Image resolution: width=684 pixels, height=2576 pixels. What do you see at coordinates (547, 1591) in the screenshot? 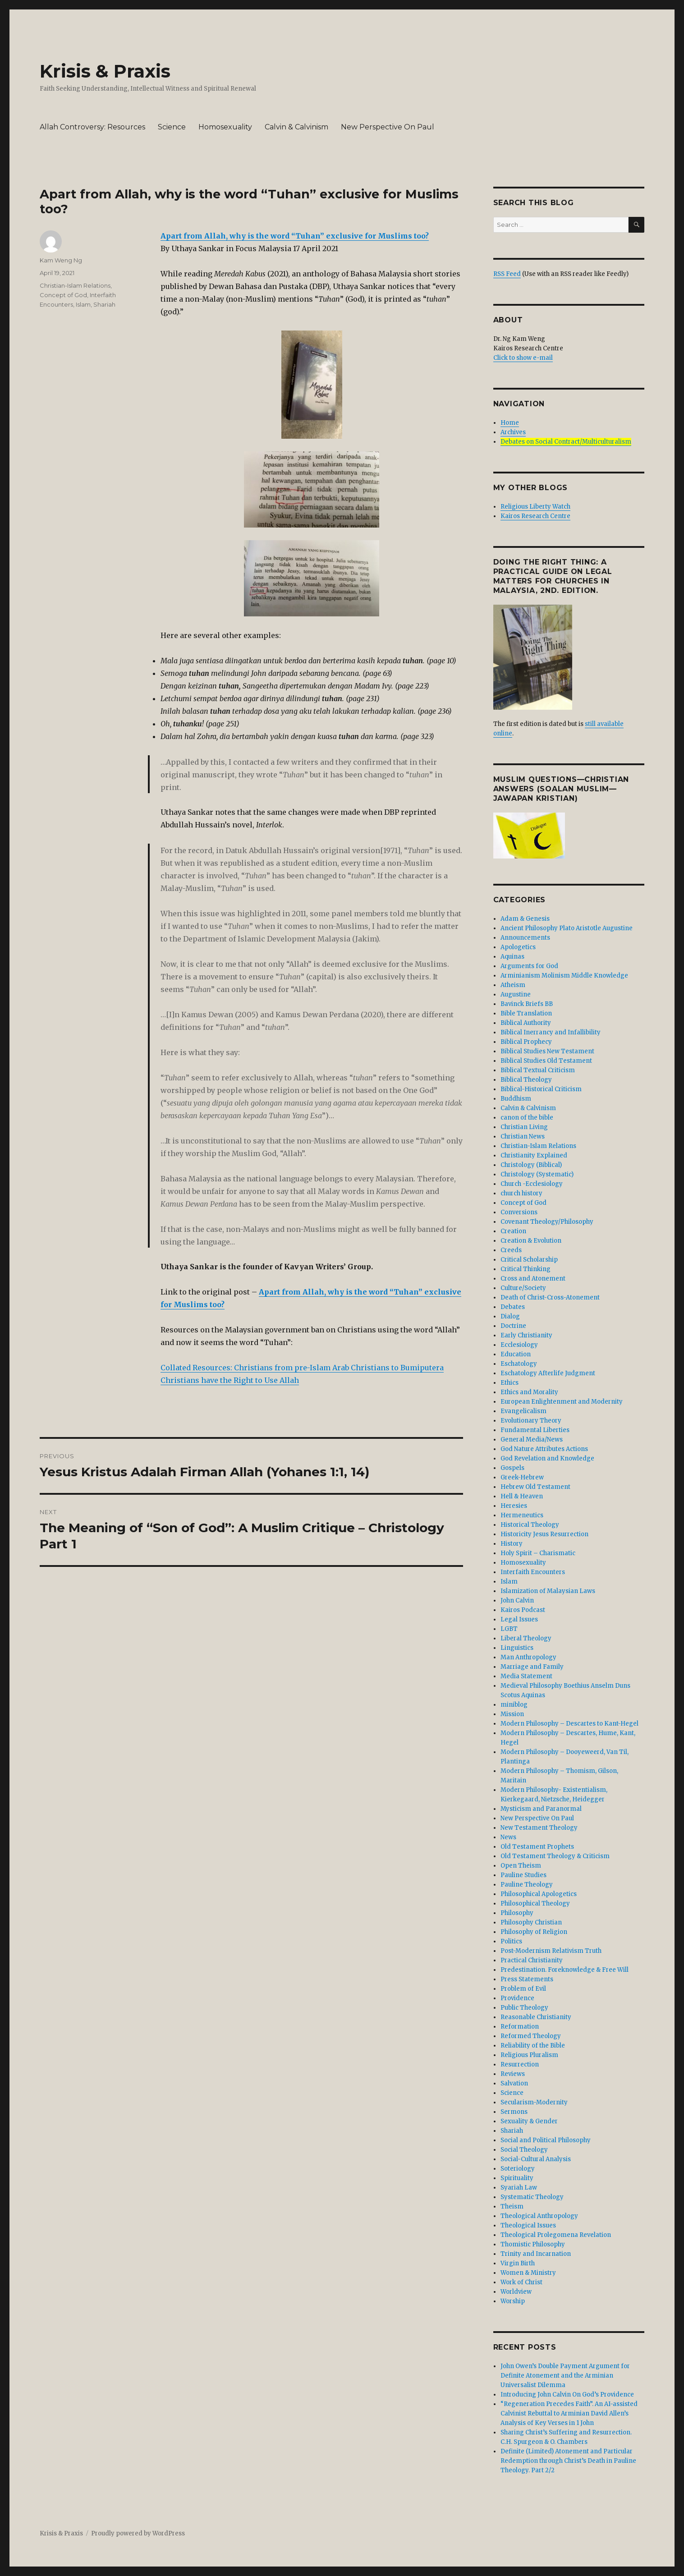
I see `Islamization of Malaysian Laws` at bounding box center [547, 1591].